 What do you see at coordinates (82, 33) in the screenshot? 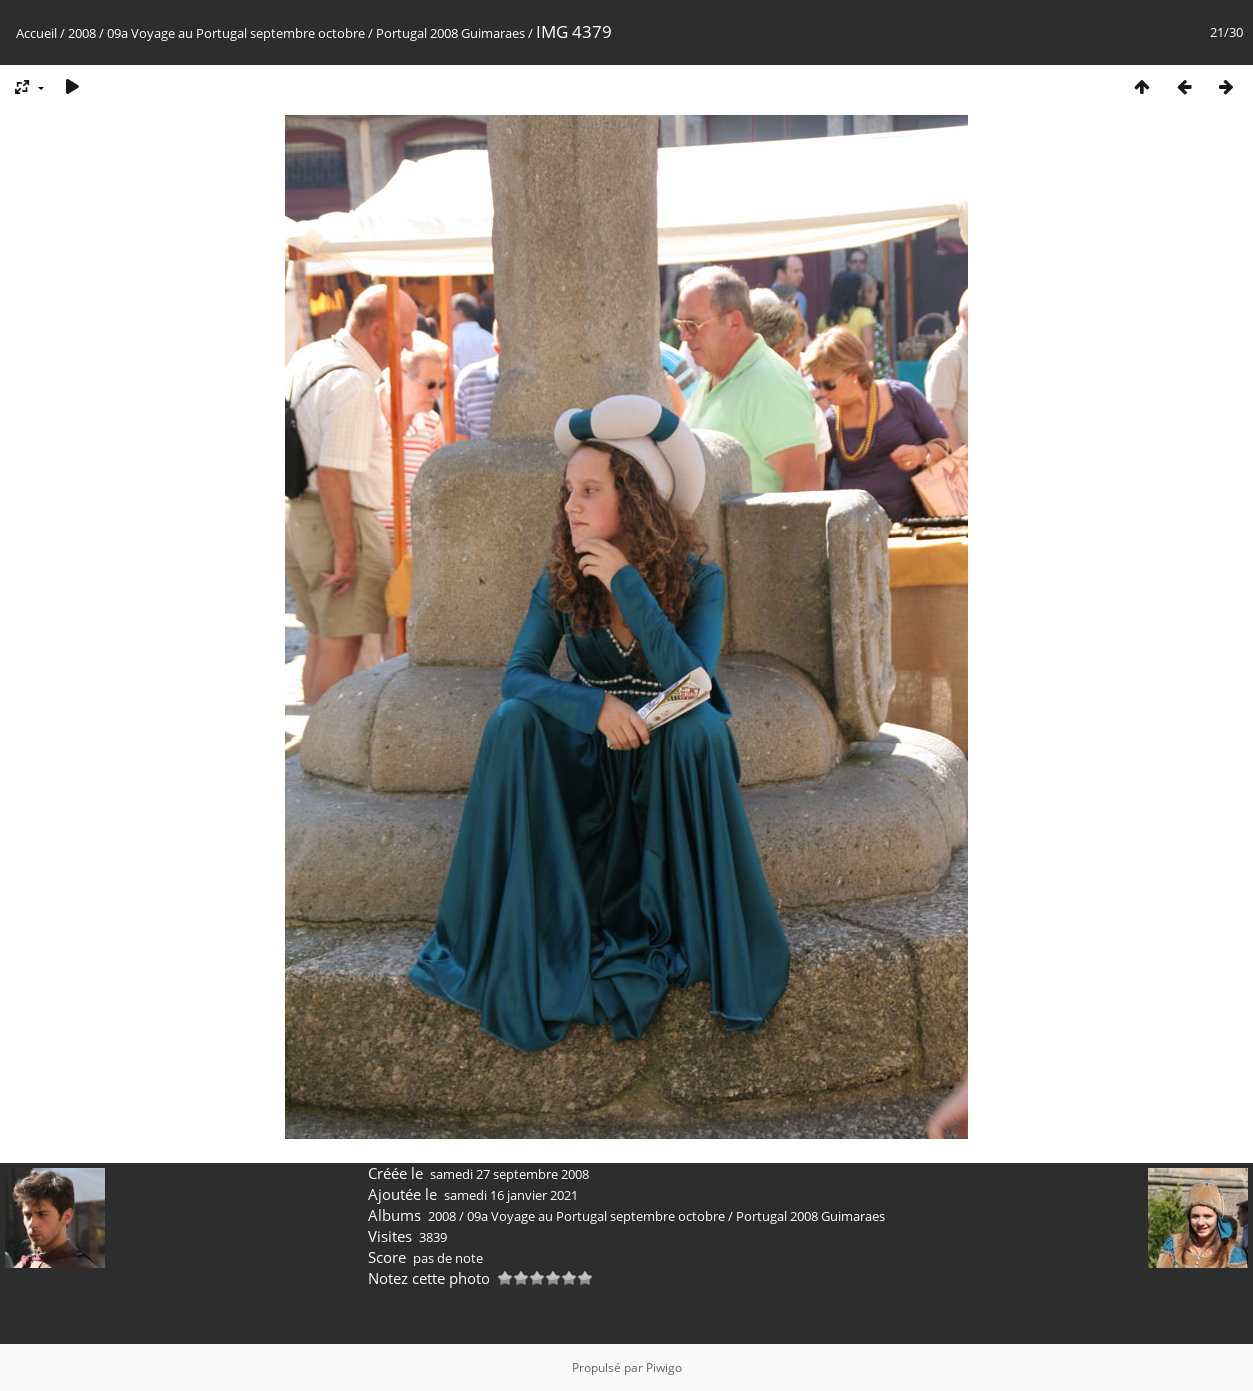
I see `2008` at bounding box center [82, 33].